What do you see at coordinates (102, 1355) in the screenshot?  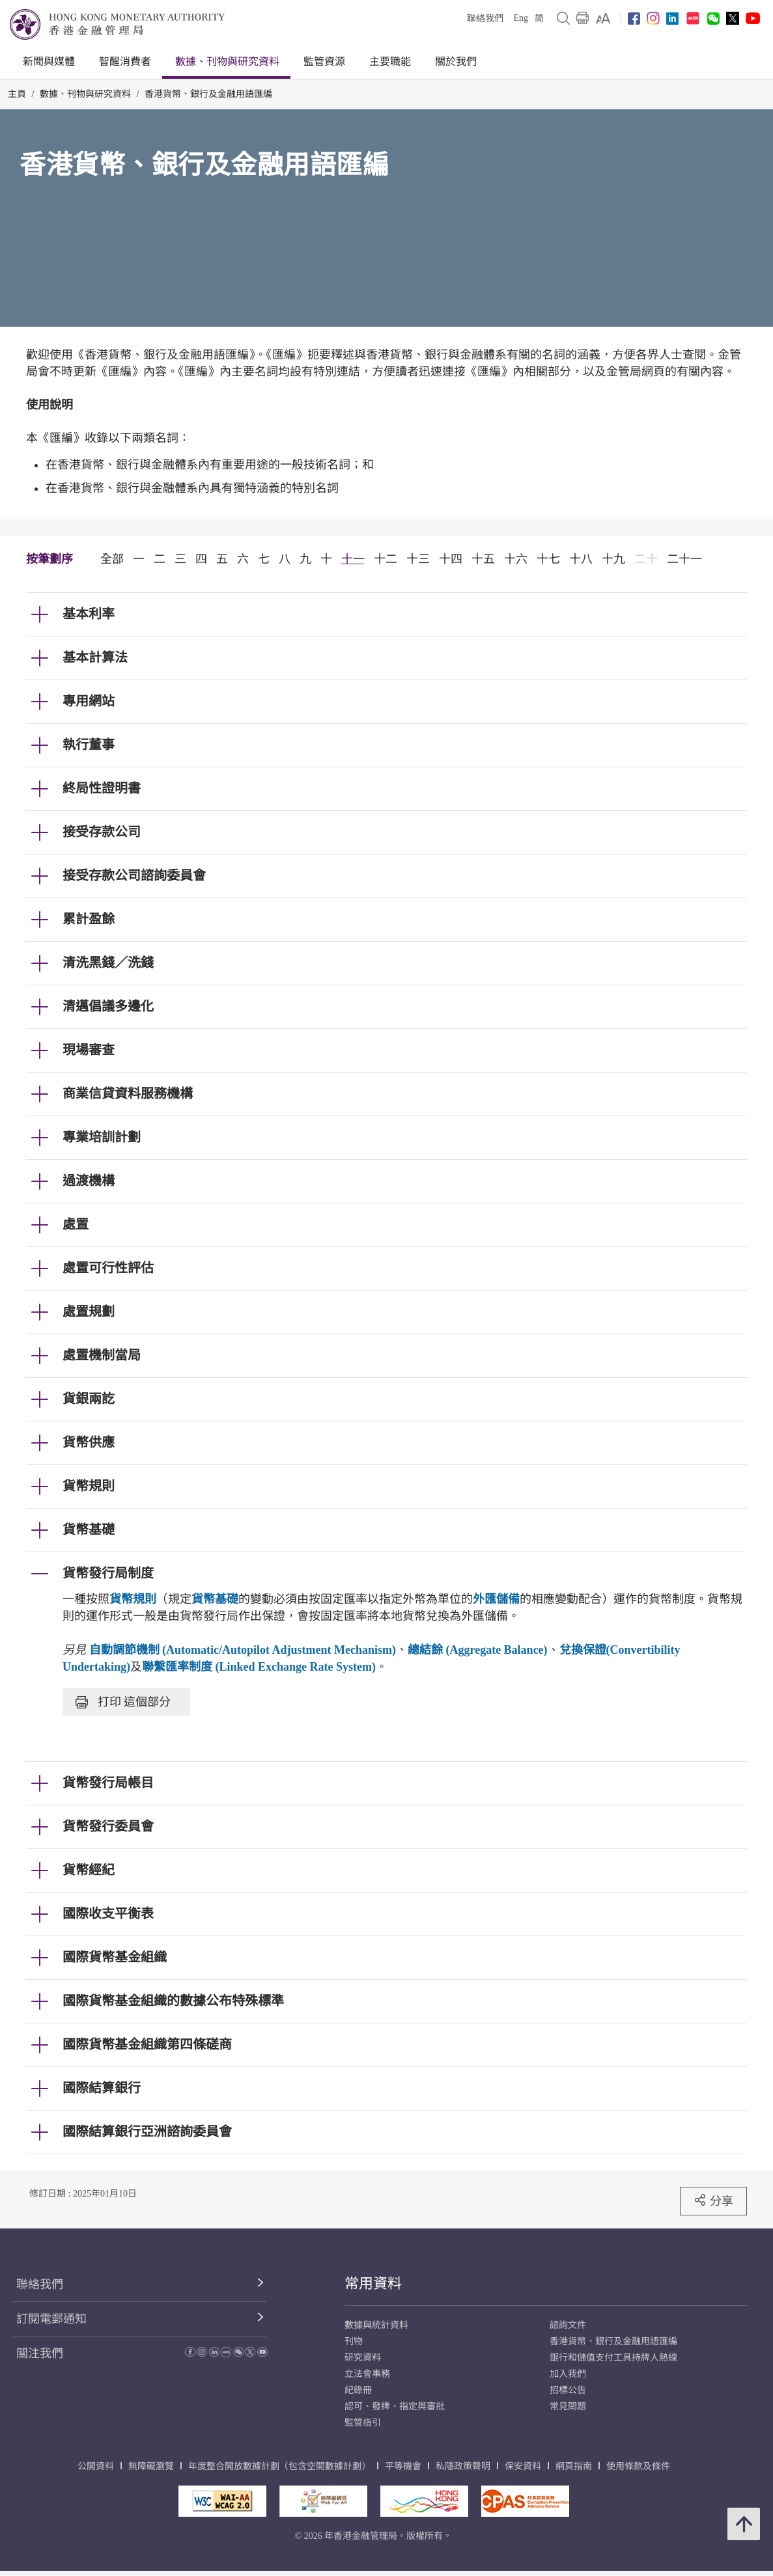 I see `處置機制當局 [link]` at bounding box center [102, 1355].